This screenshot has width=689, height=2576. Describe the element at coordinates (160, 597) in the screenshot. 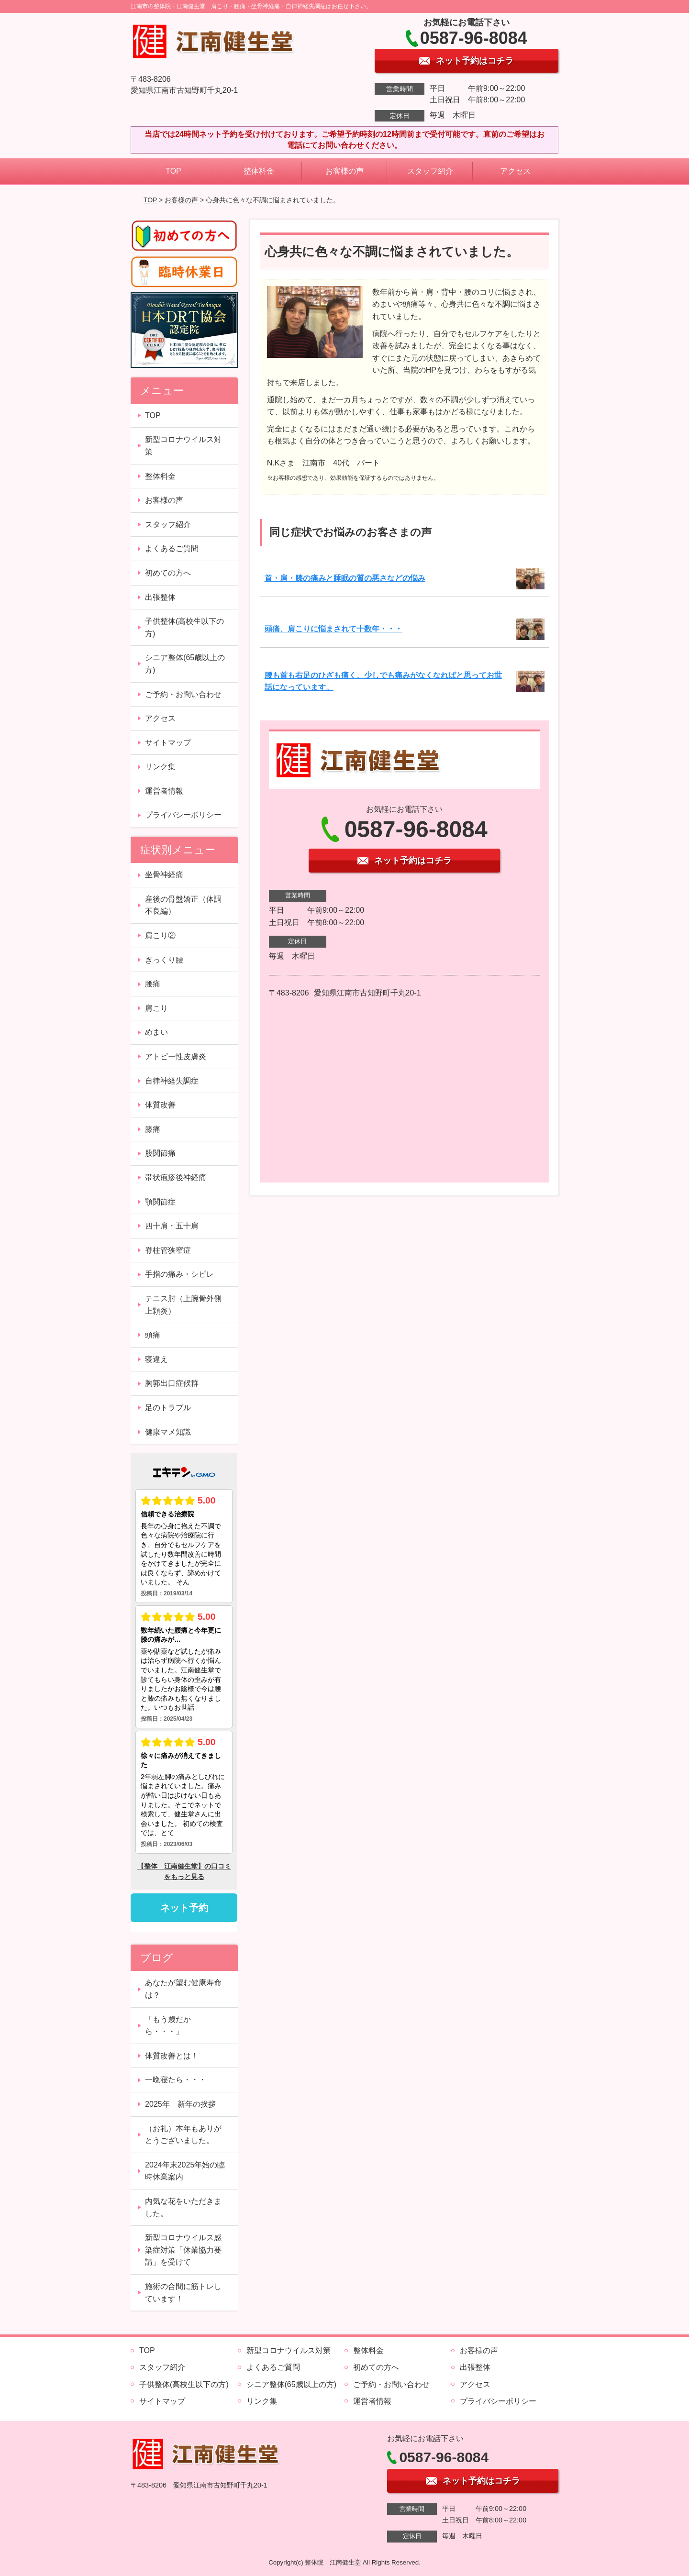

I see `出張整体` at that location.